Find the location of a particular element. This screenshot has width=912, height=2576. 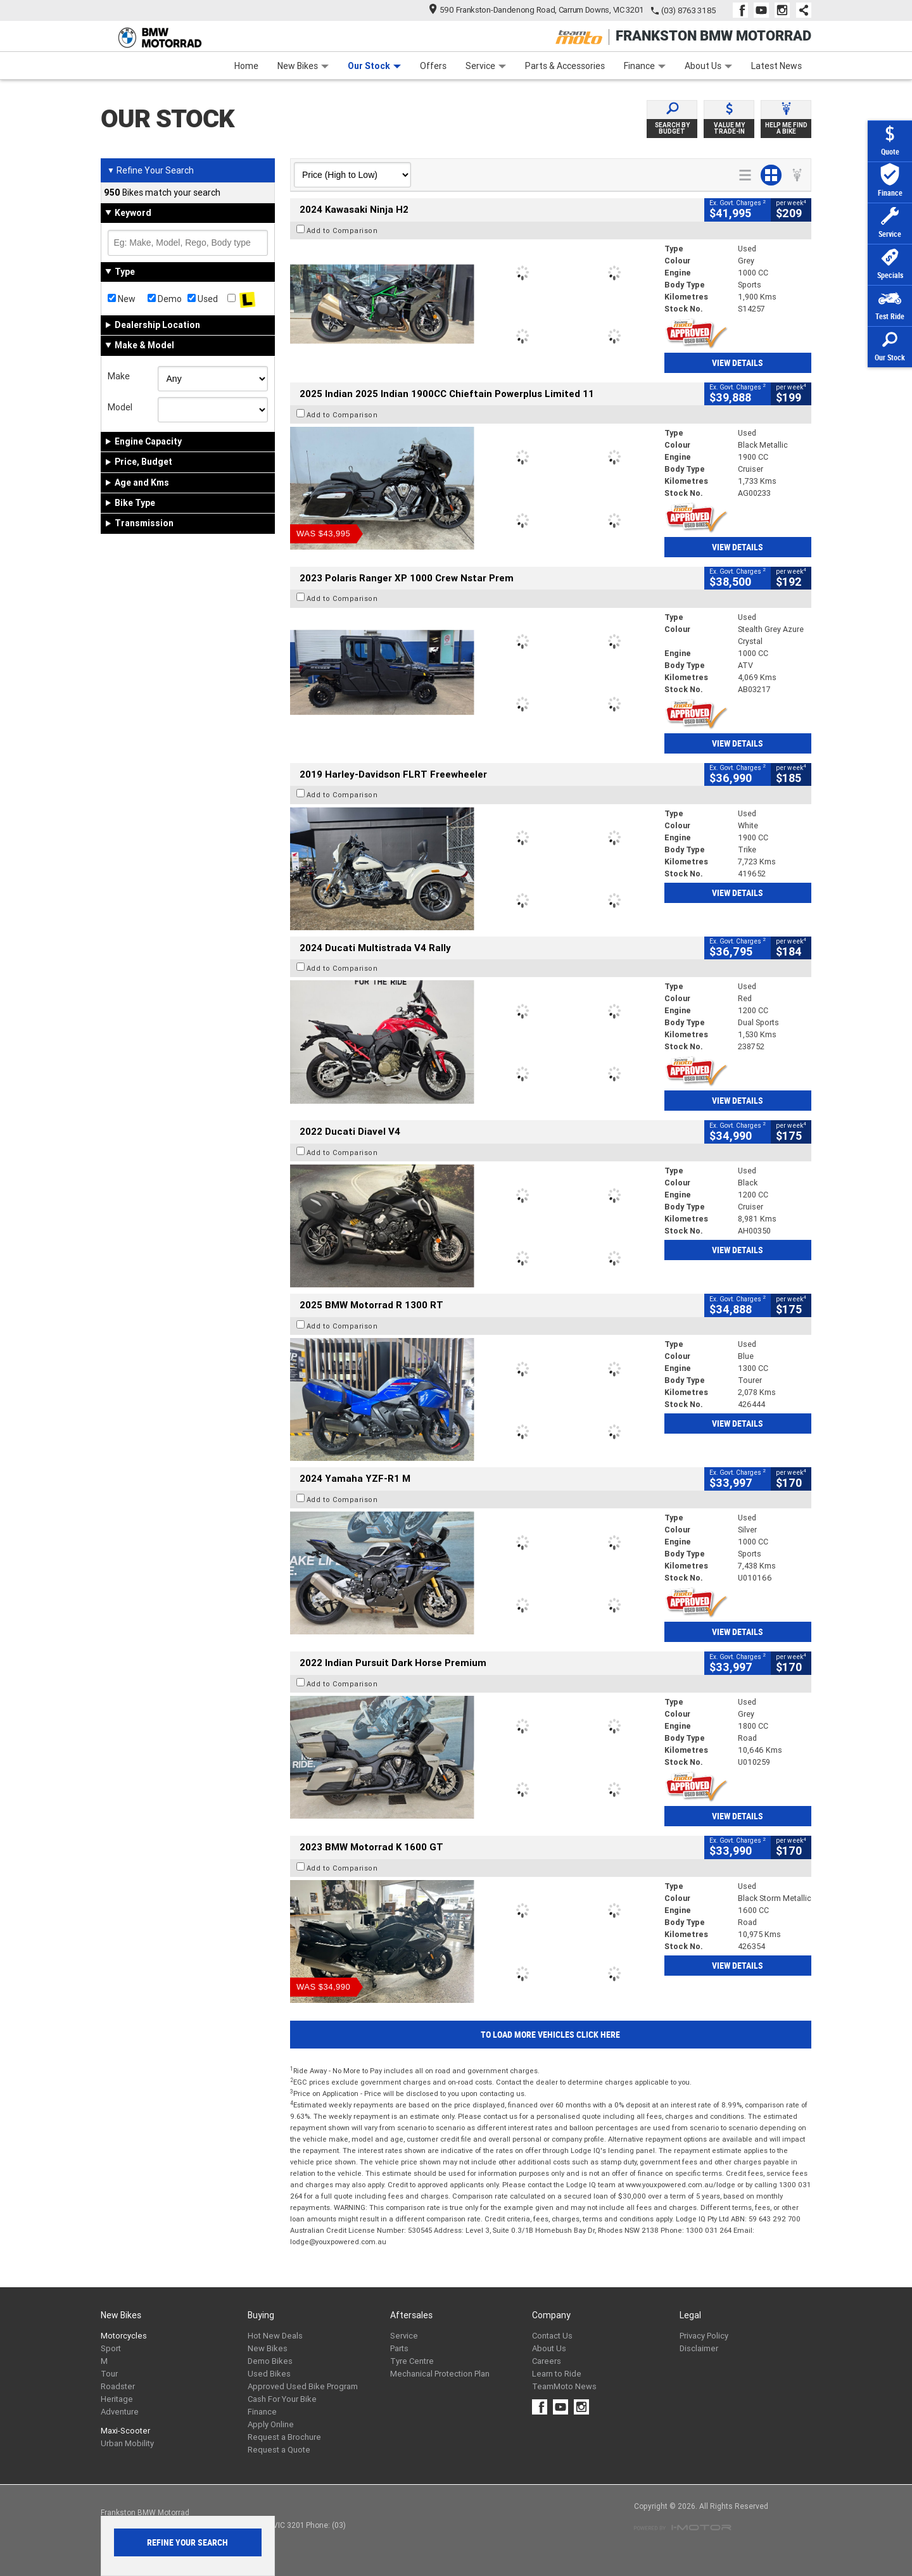

Tour is located at coordinates (109, 2373).